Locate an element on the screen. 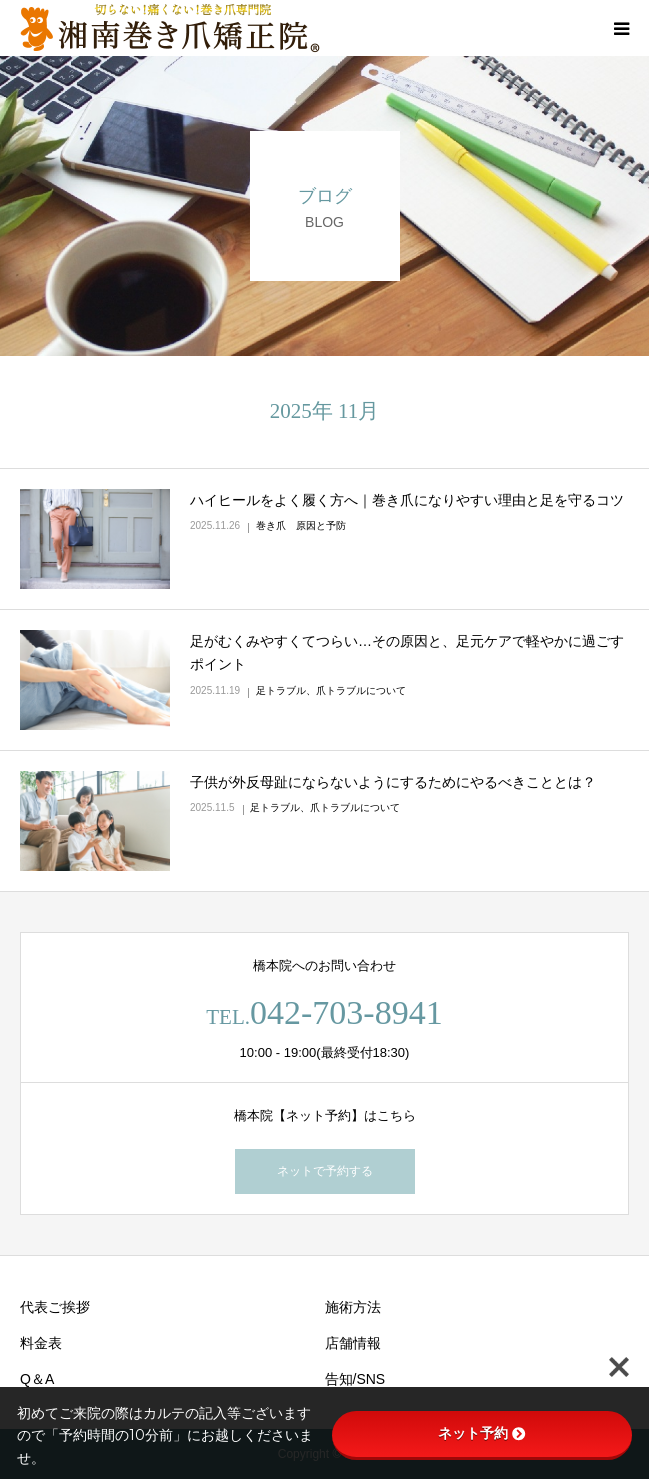  巻き爪 原因と予防 is located at coordinates (301, 525).